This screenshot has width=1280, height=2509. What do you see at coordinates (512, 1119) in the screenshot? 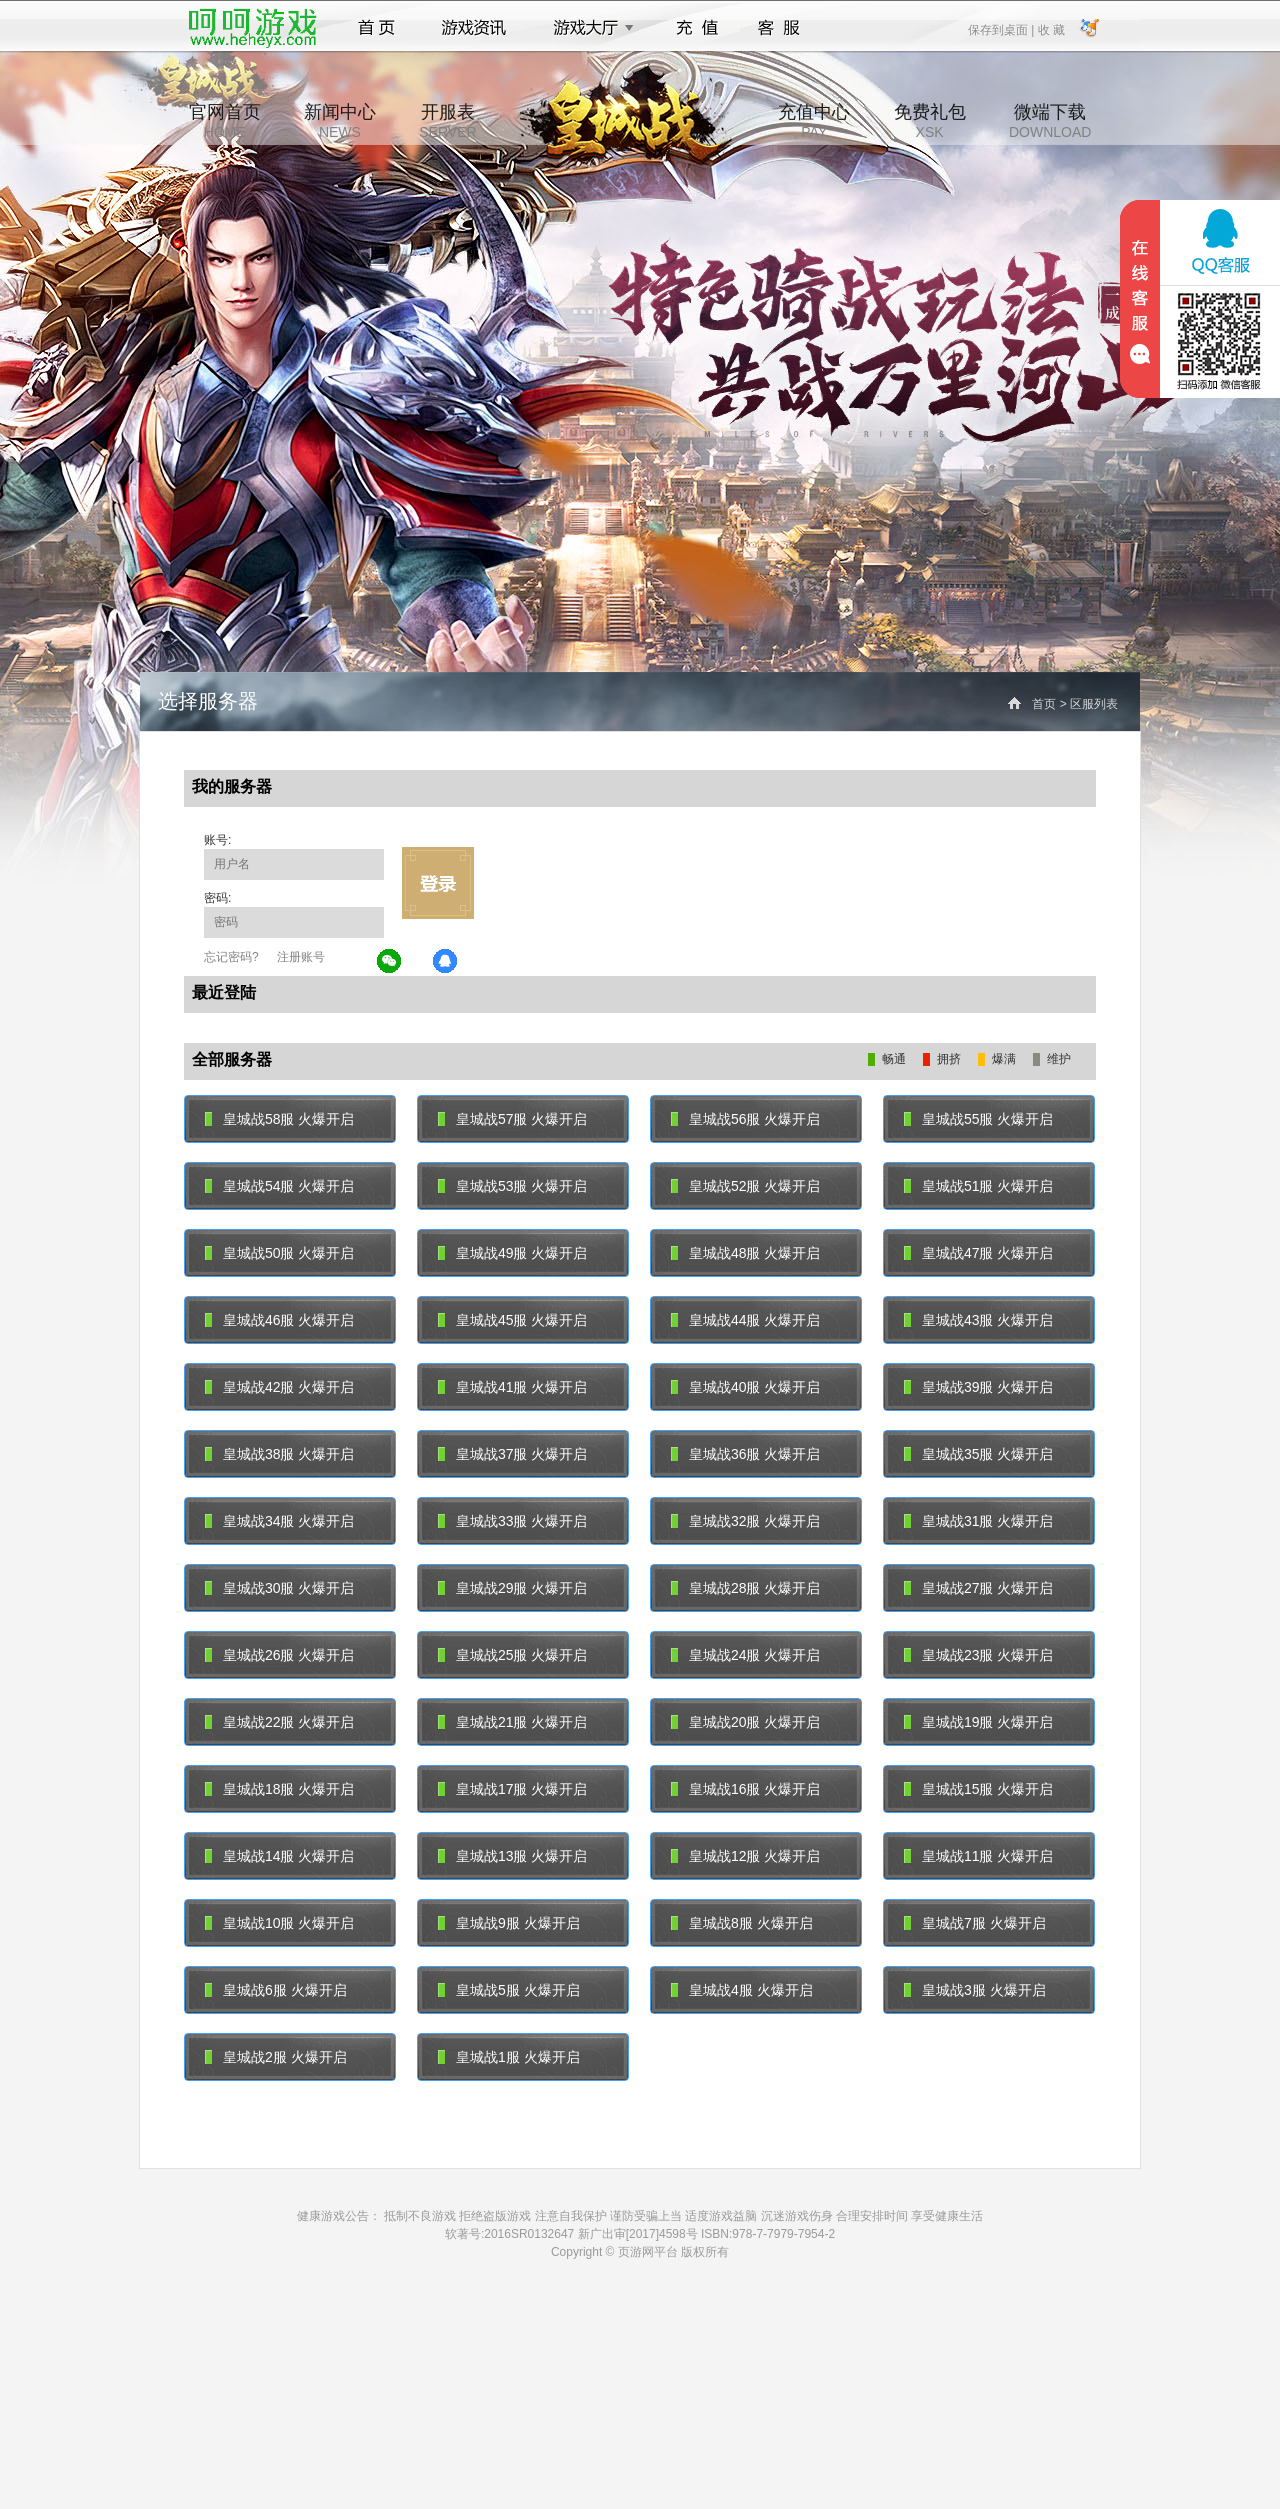
I see `皇城战57服 火爆开启` at bounding box center [512, 1119].